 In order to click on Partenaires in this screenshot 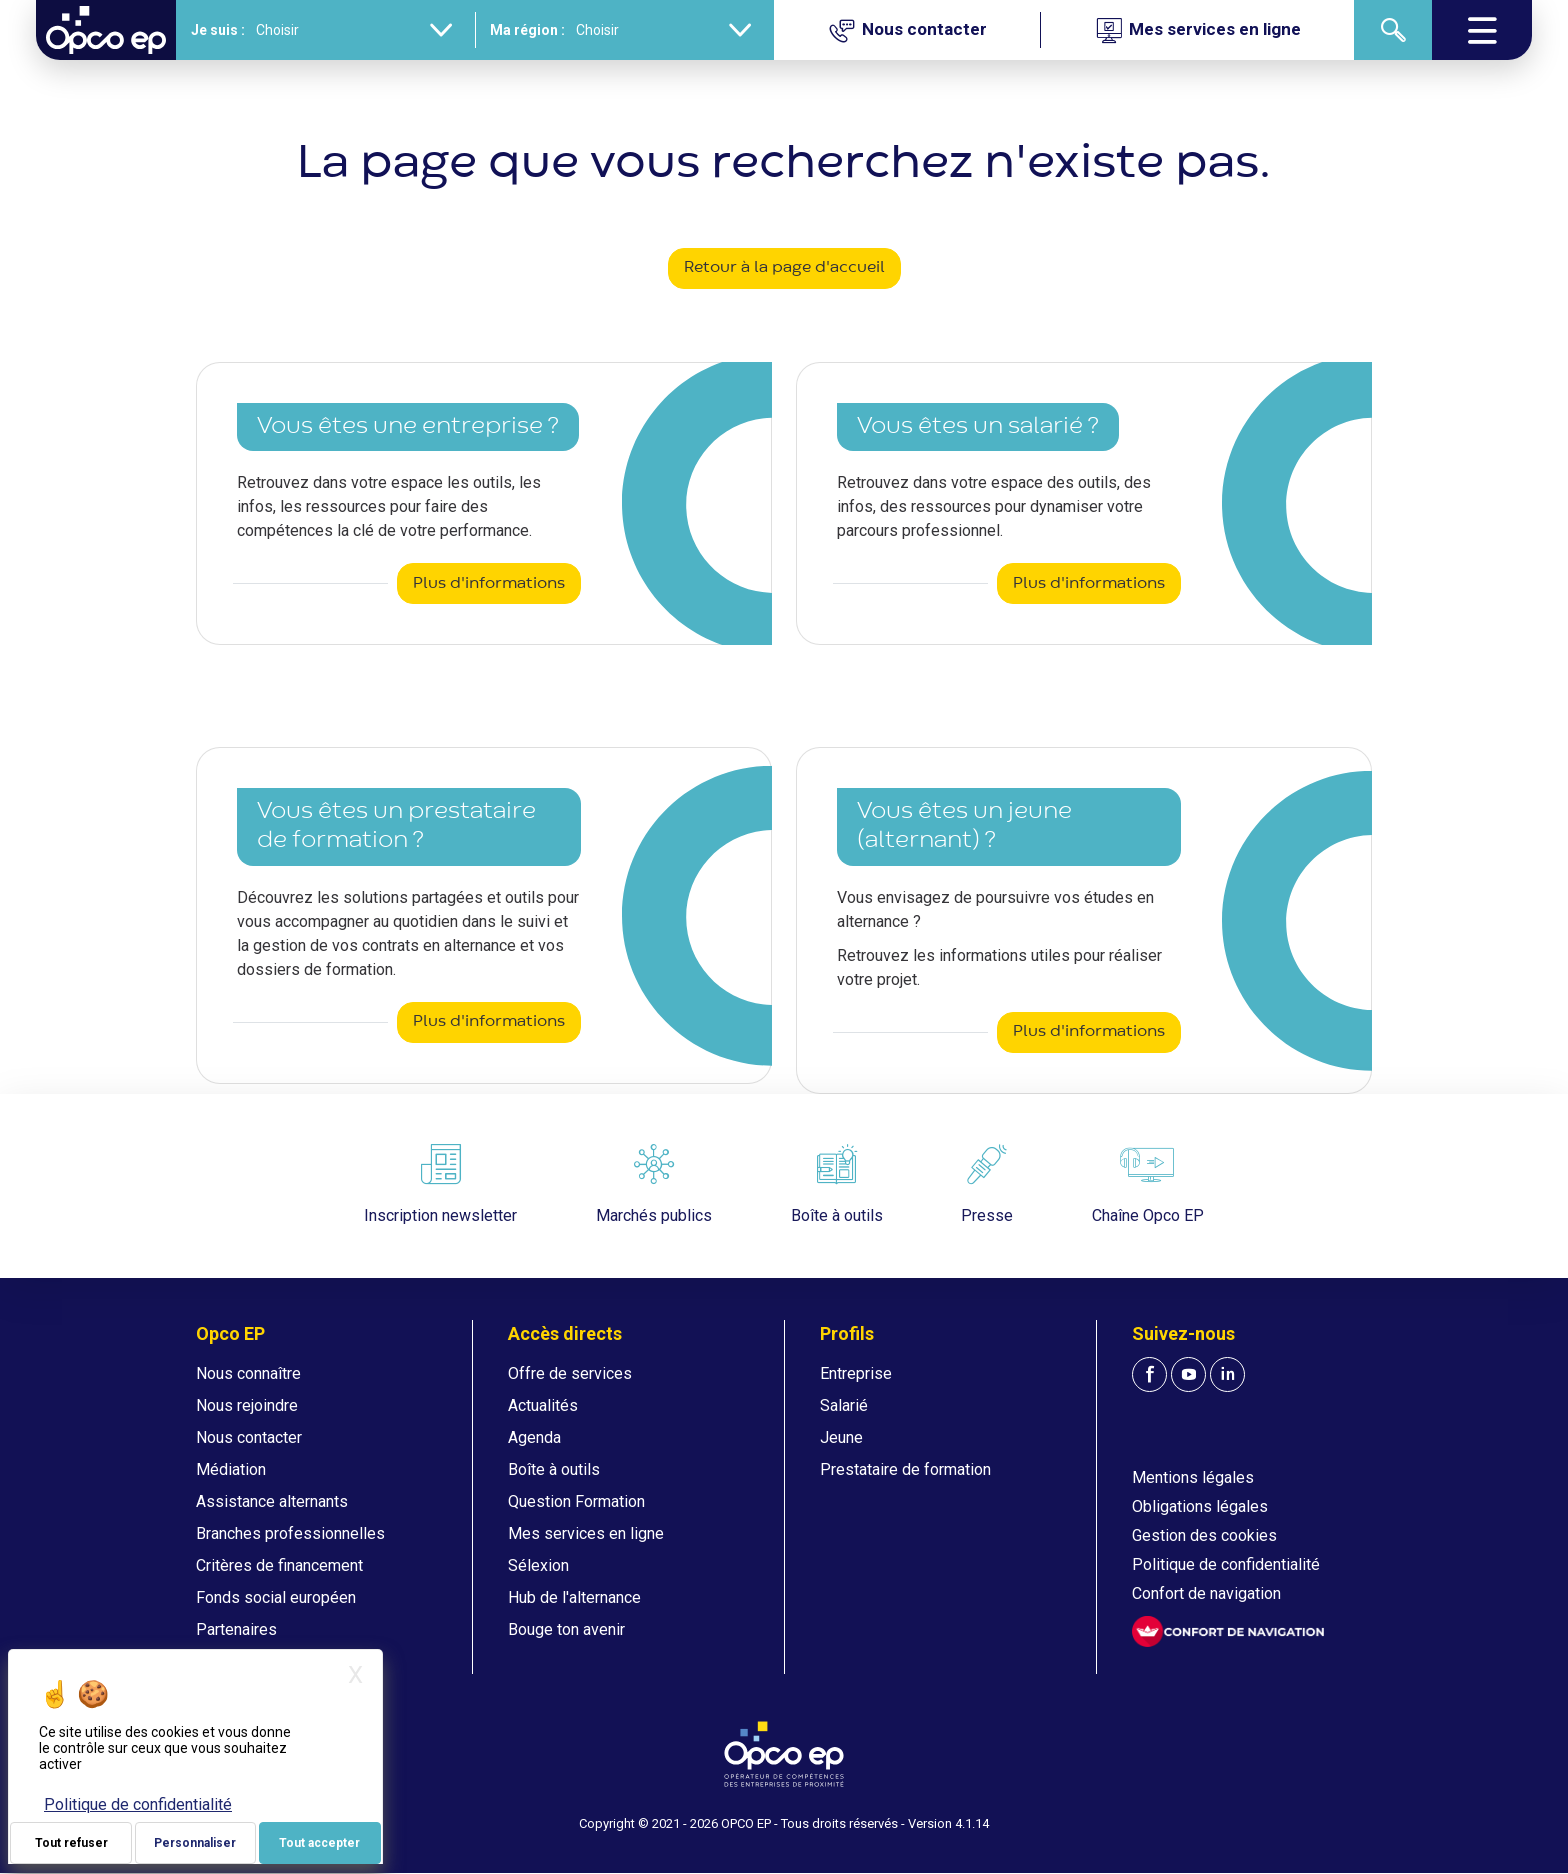, I will do `click(236, 1629)`.